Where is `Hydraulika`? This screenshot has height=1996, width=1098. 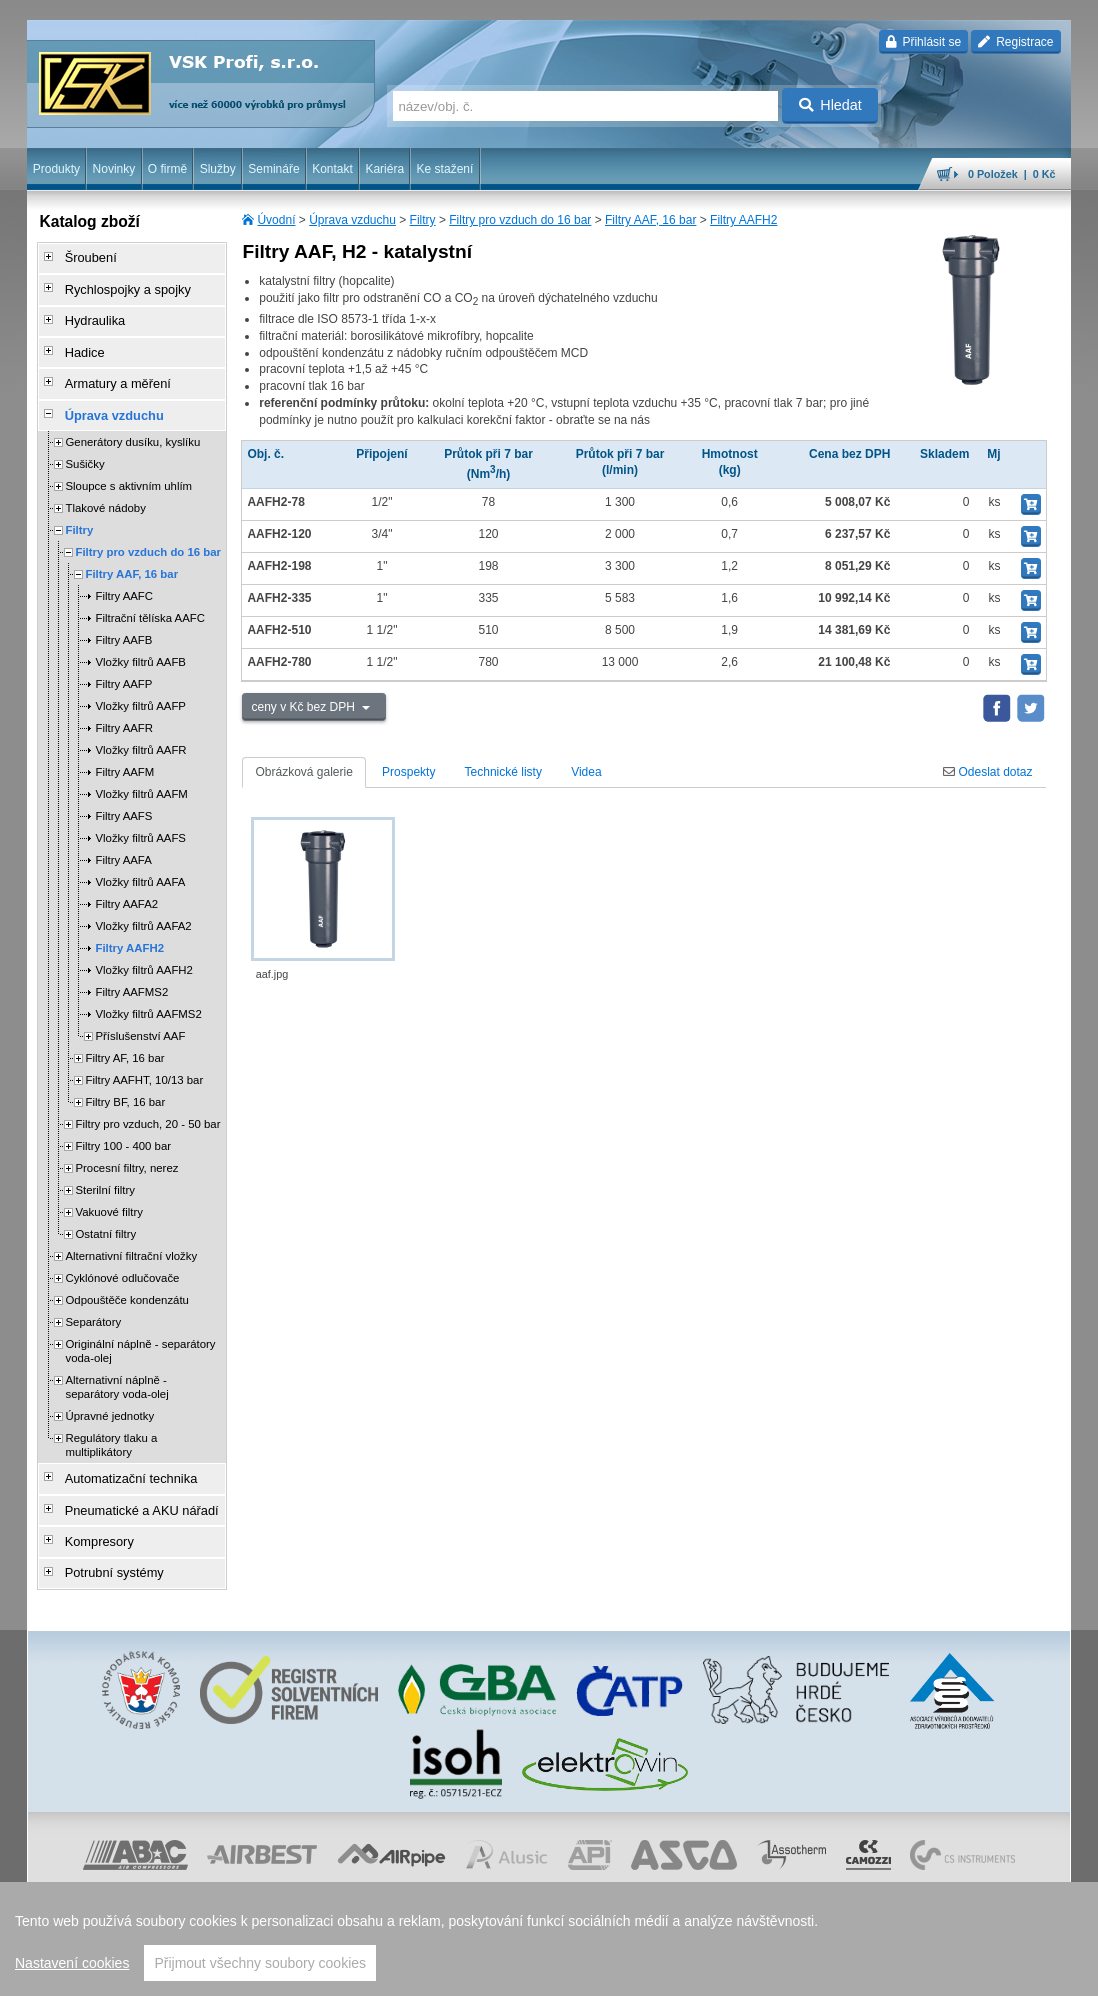
Hydraulika is located at coordinates (87, 313).